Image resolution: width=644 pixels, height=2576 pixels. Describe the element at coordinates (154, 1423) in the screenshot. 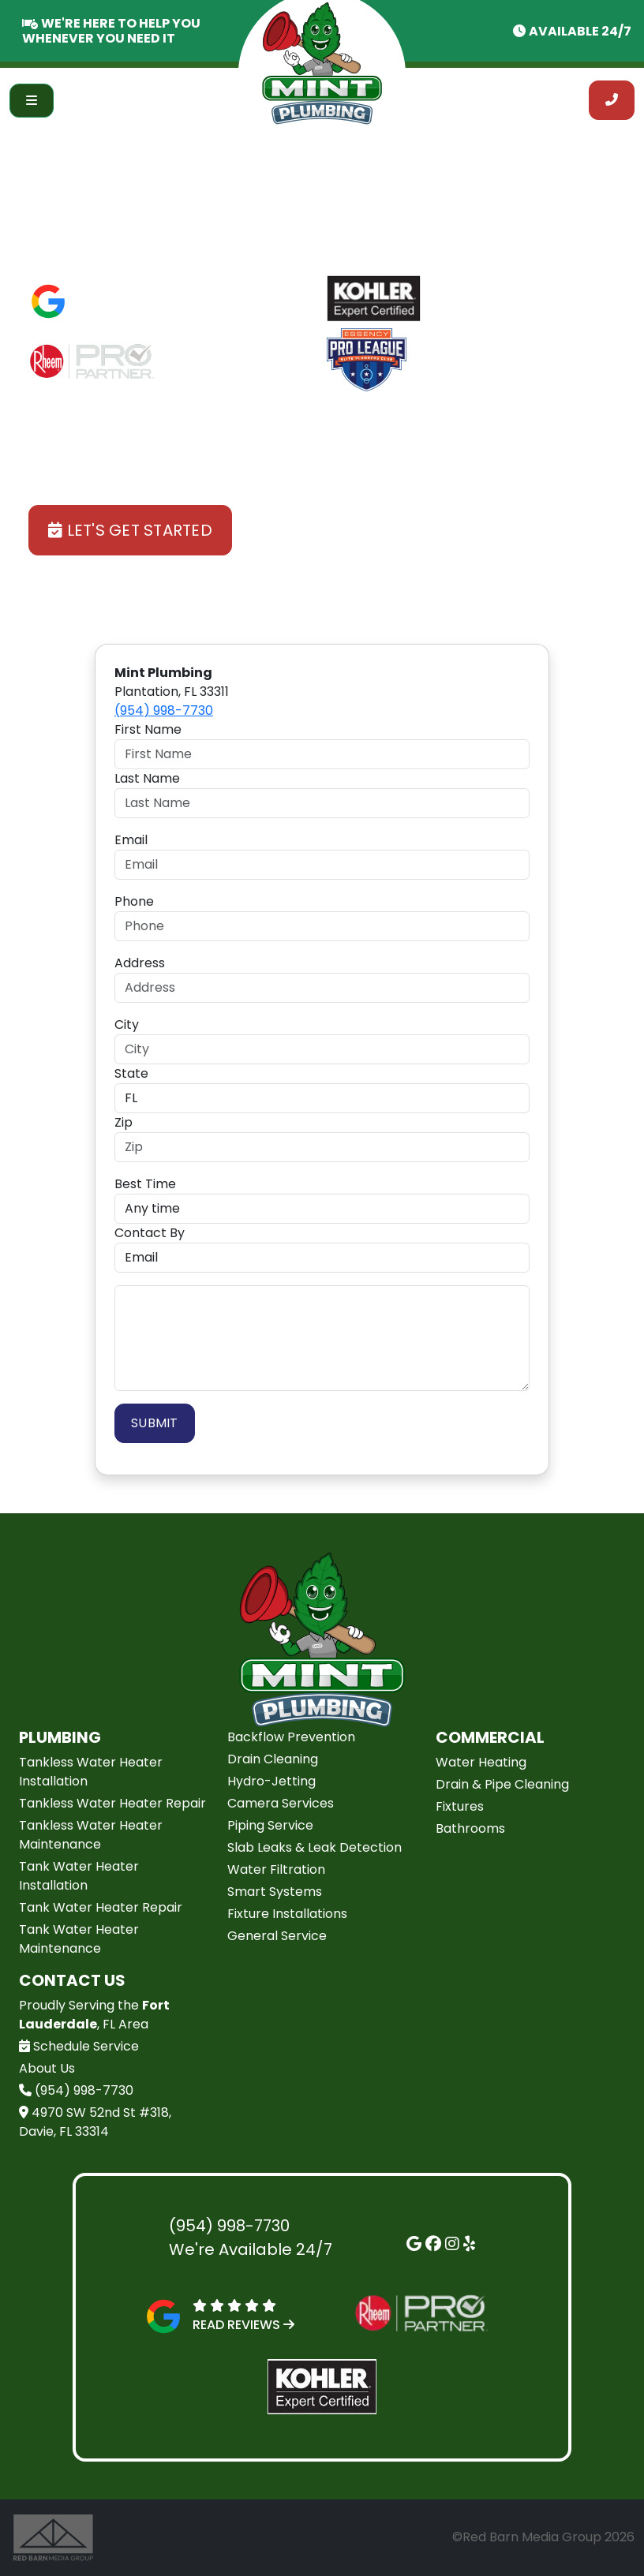

I see `Submit` at that location.